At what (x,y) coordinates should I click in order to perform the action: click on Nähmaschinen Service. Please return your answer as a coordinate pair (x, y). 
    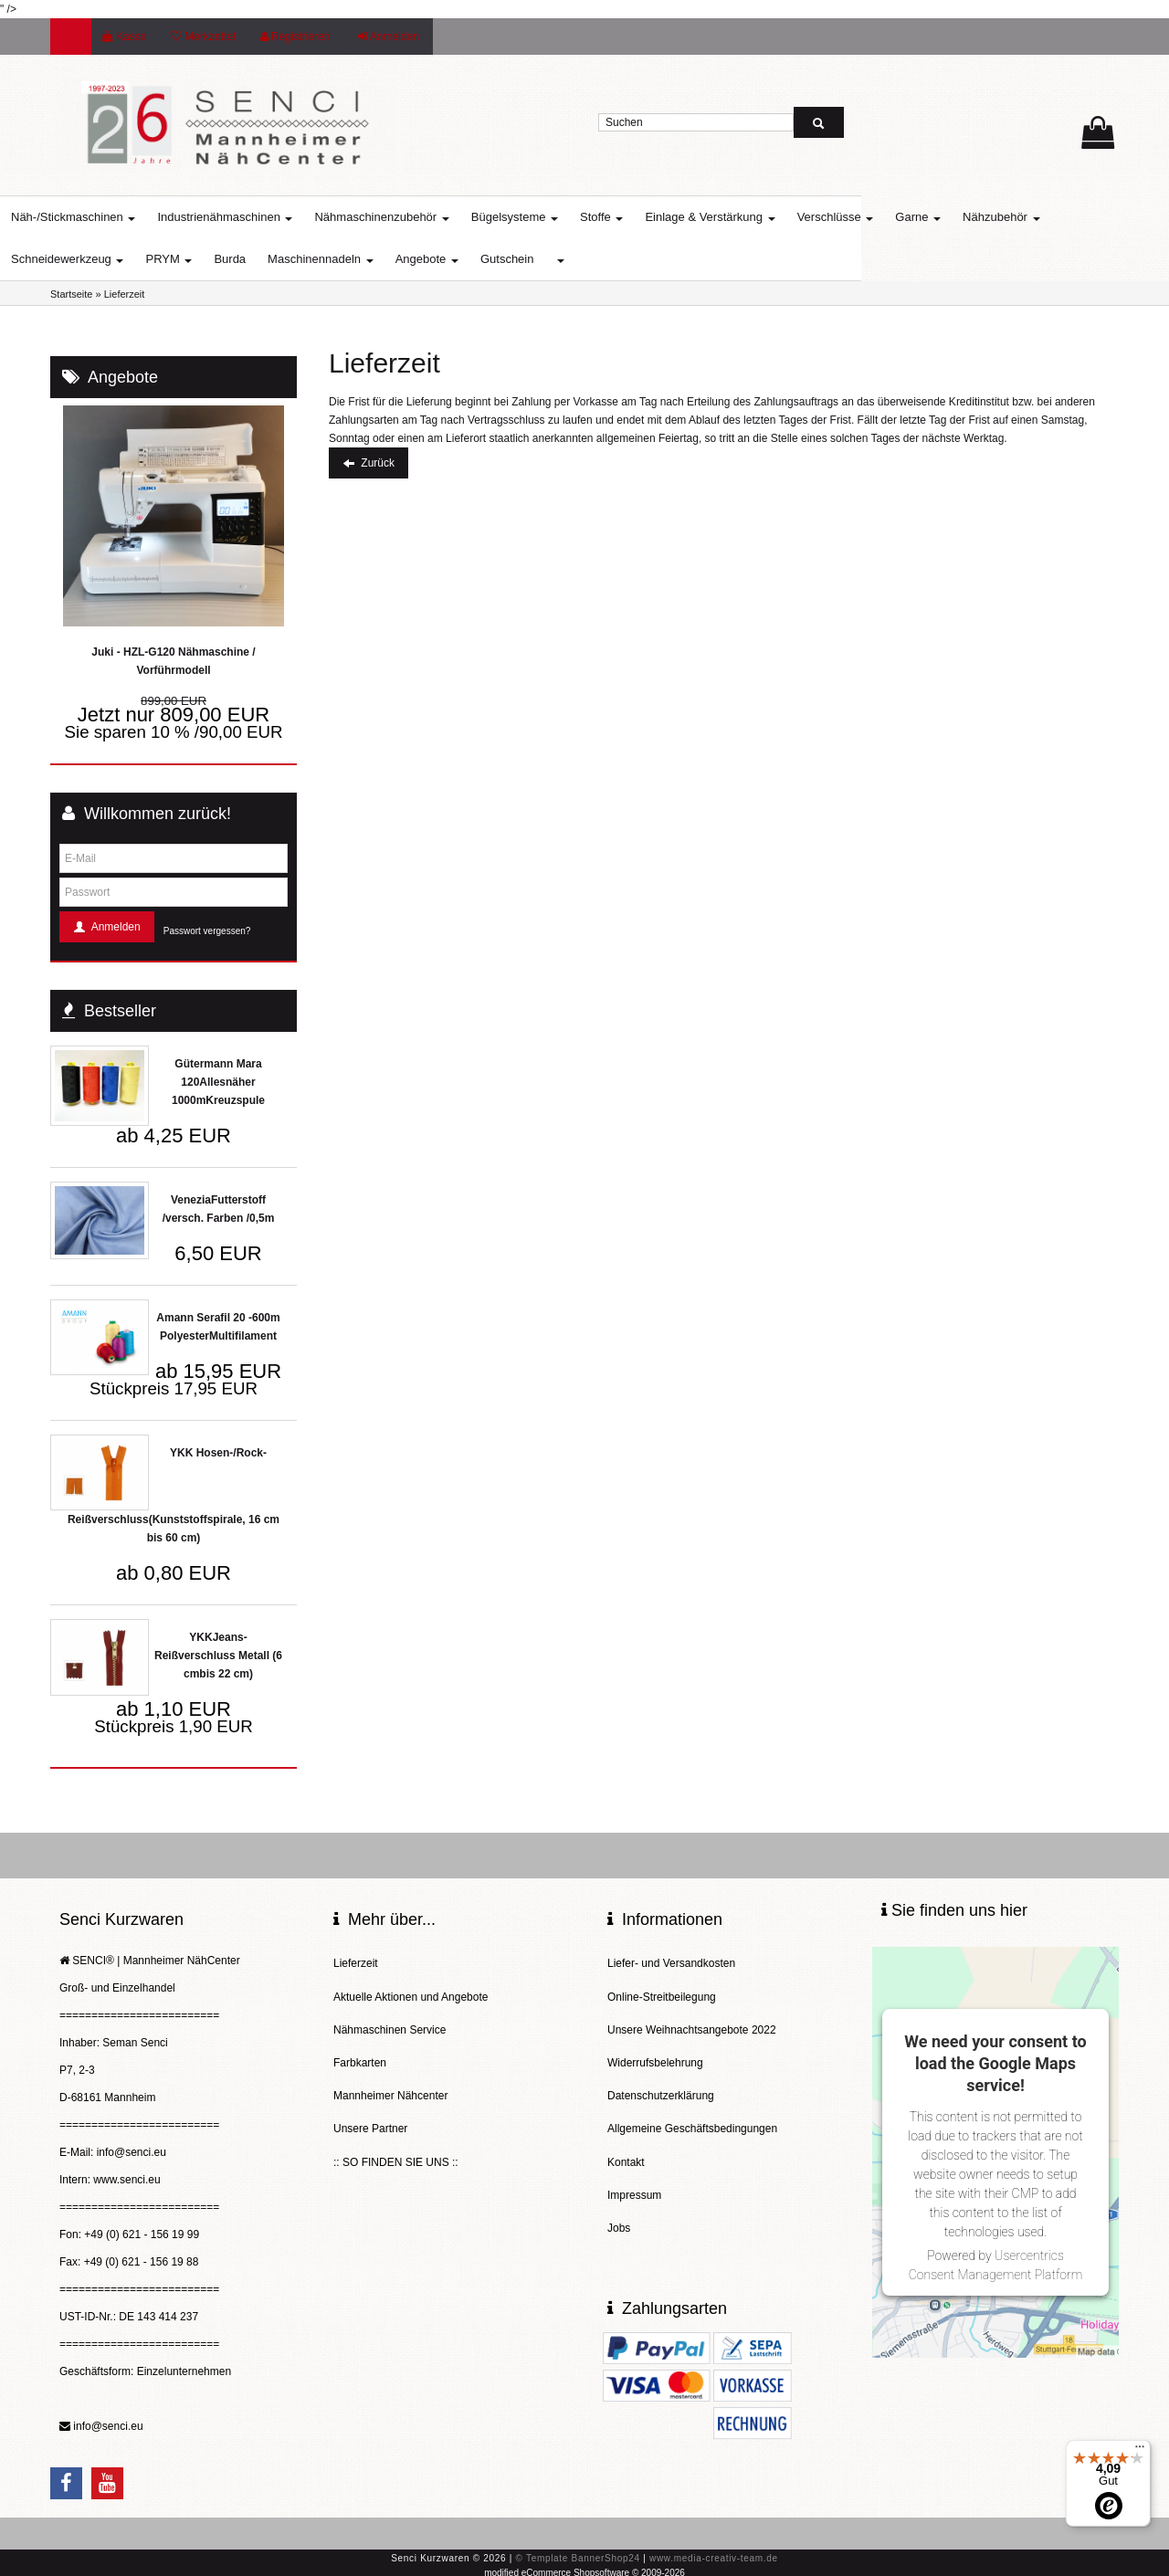
    Looking at the image, I should click on (389, 2019).